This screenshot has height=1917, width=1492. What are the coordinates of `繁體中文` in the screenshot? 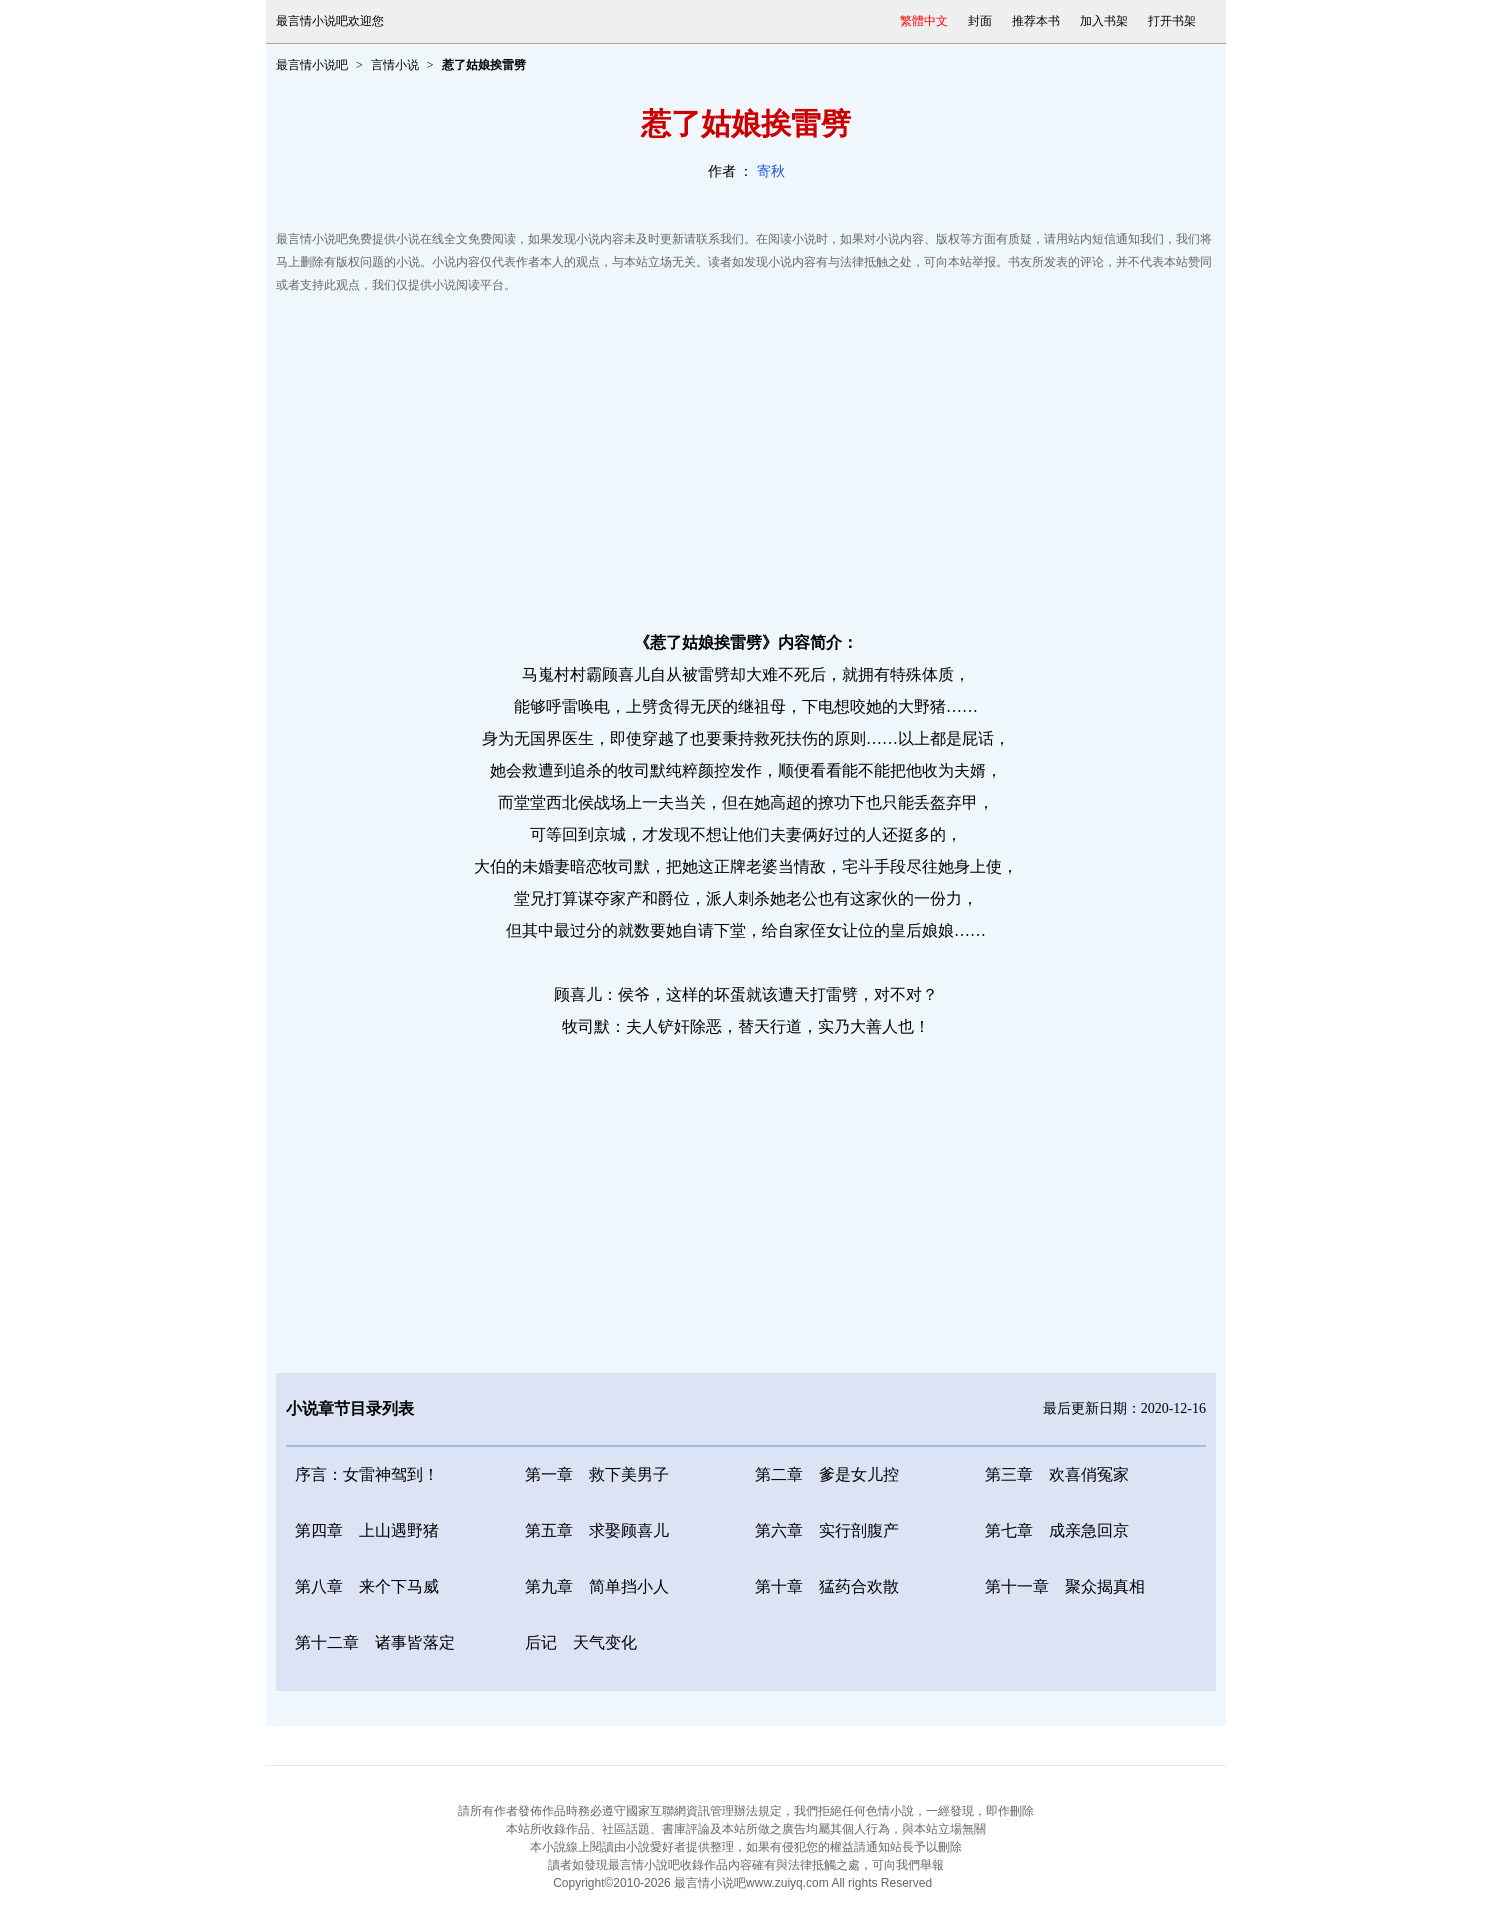 It's located at (924, 21).